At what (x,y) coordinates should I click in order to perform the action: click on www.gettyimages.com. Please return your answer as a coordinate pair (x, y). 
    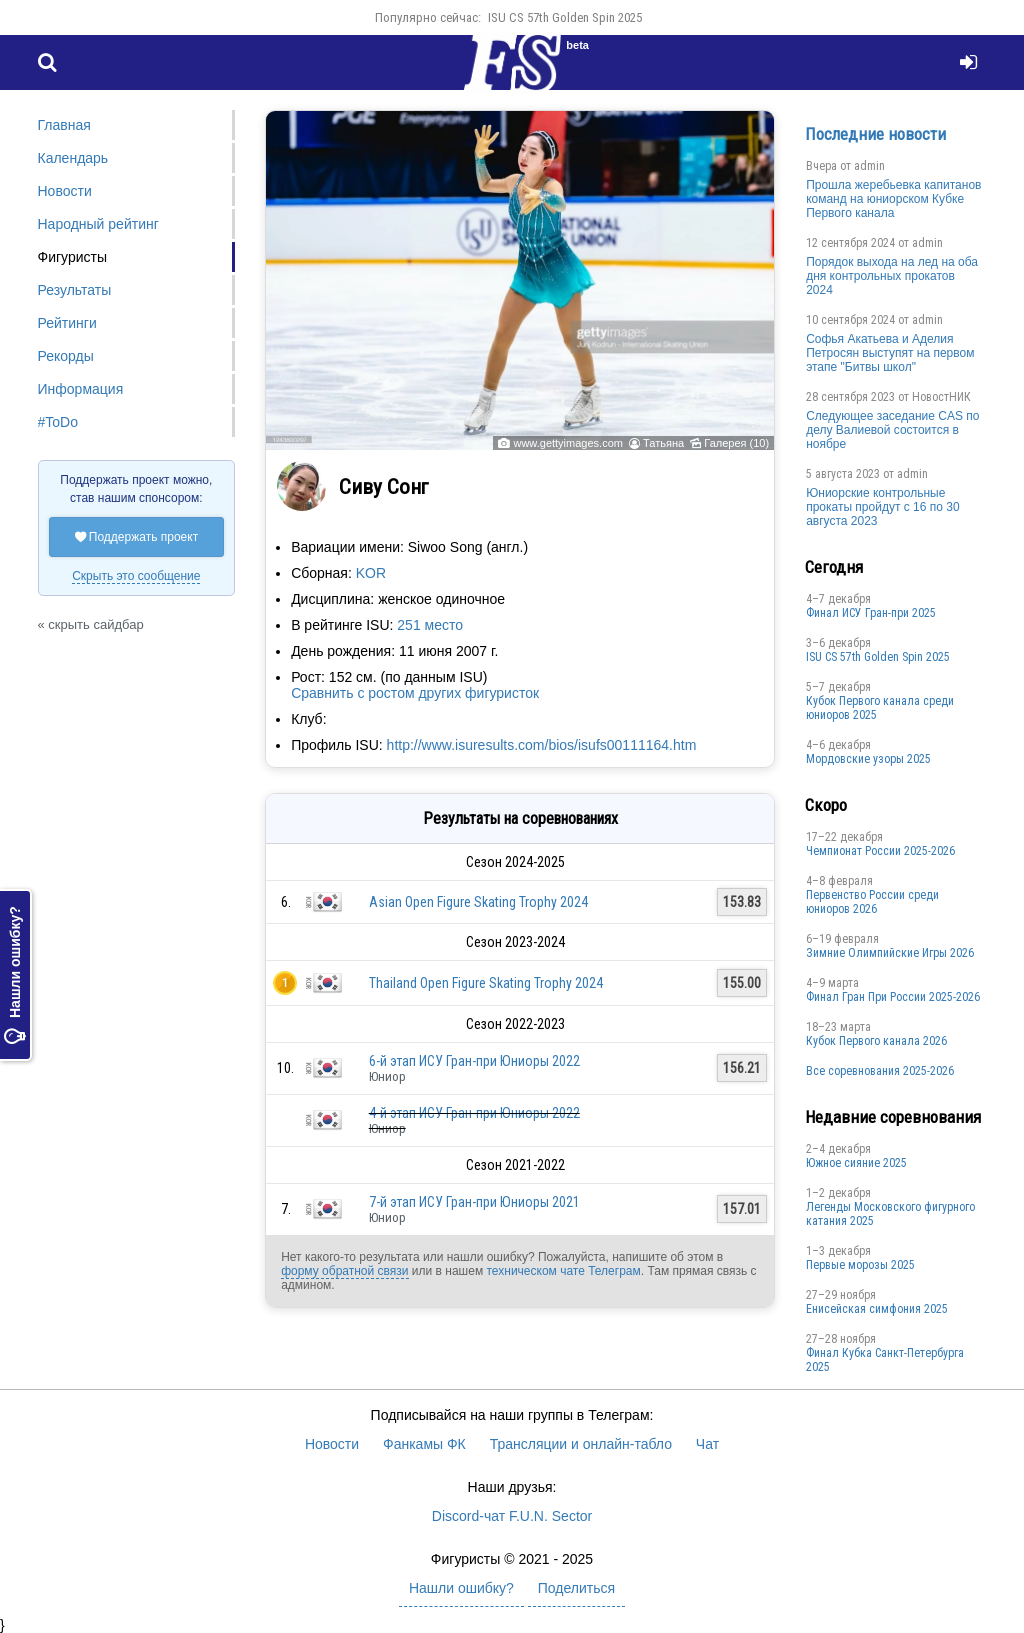
    Looking at the image, I should click on (567, 443).